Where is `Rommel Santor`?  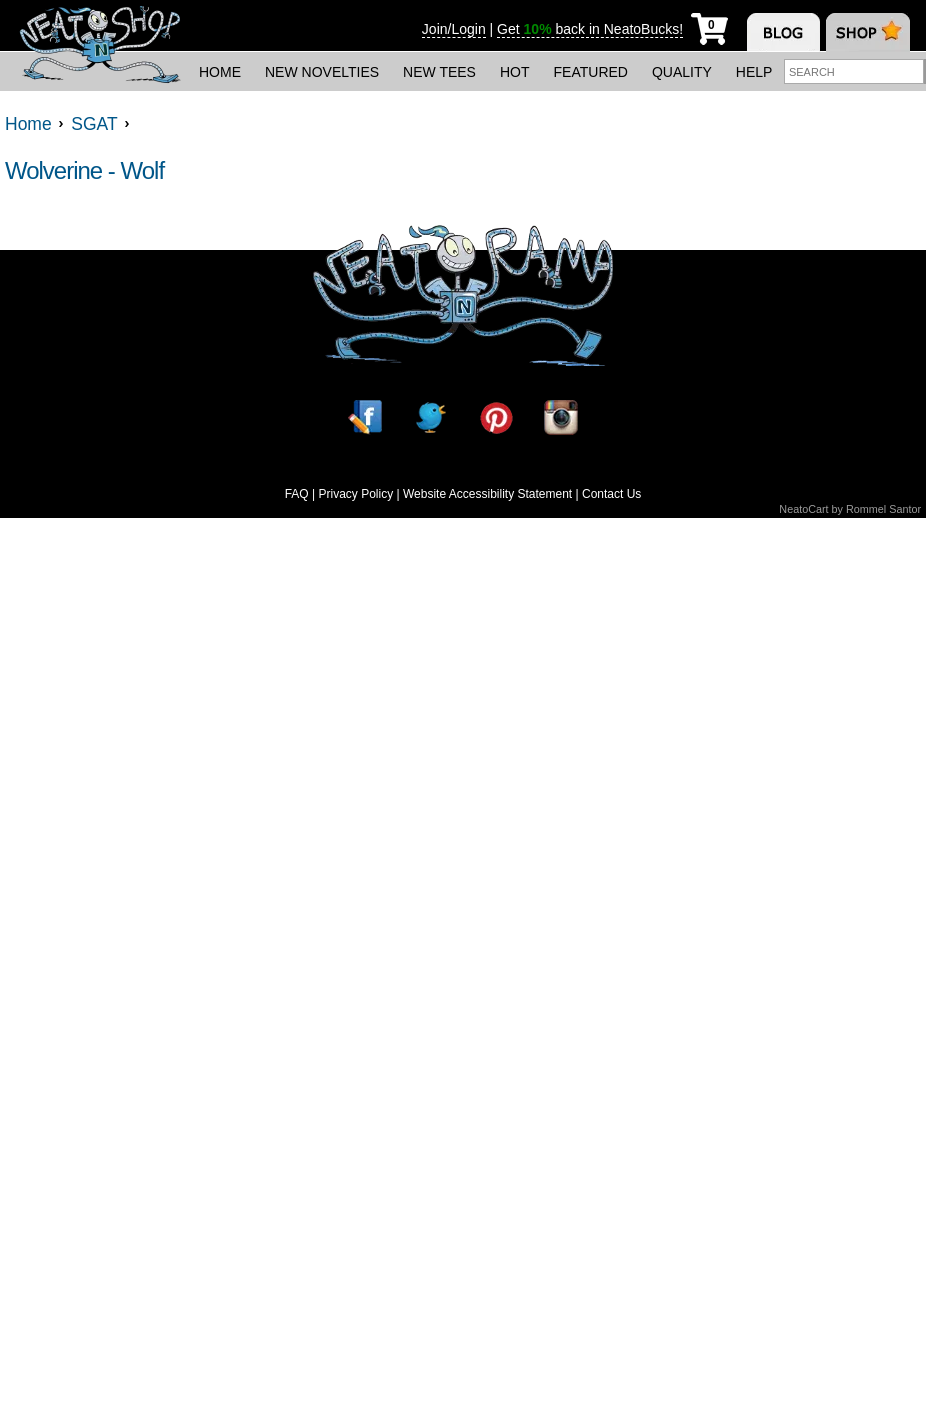 Rommel Santor is located at coordinates (883, 509).